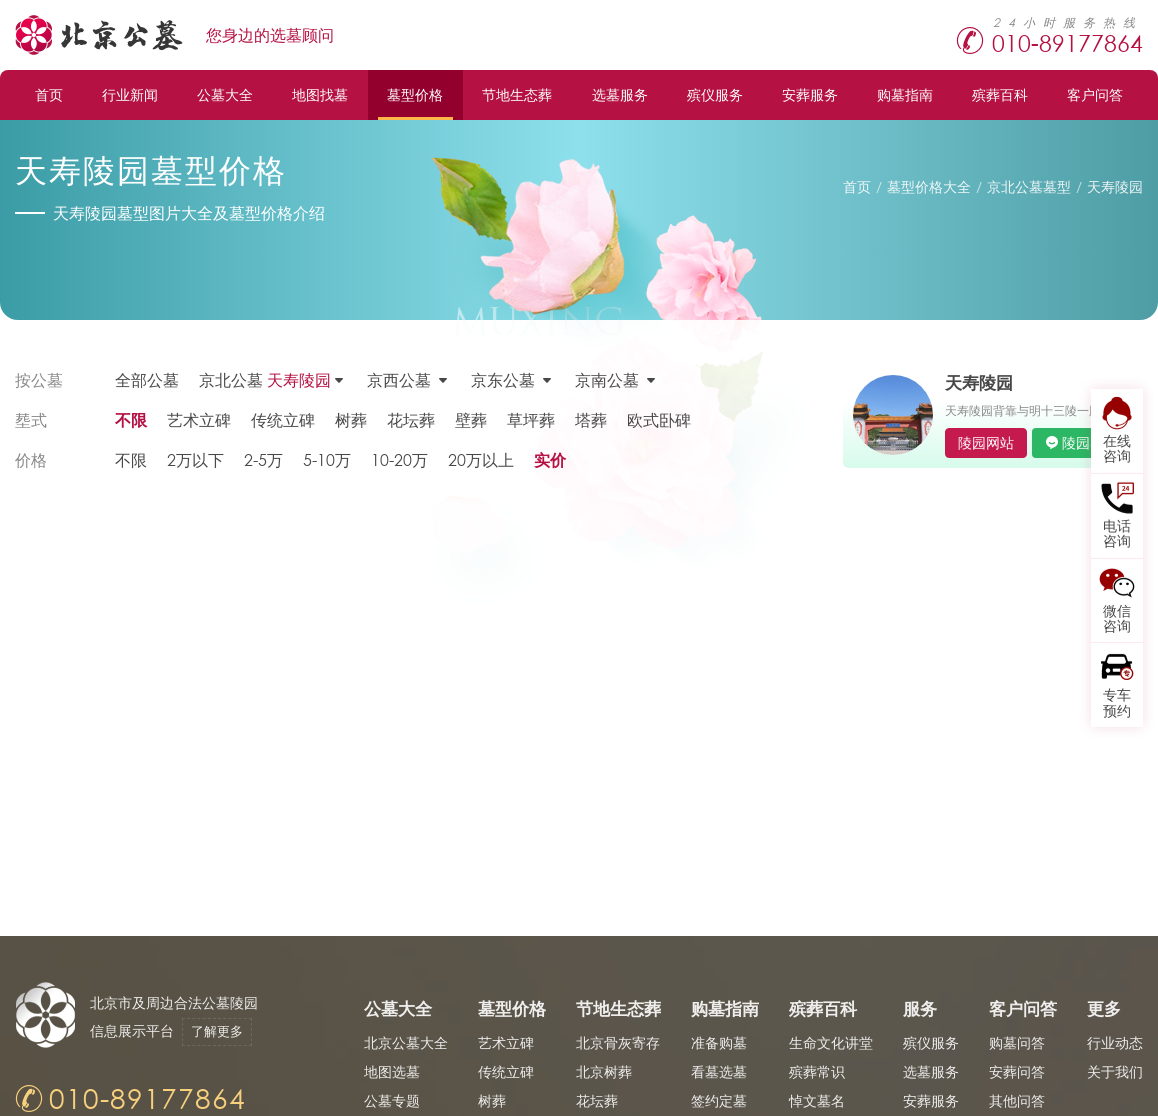 This screenshot has height=1116, width=1158. I want to click on 2-5万, so click(263, 459).